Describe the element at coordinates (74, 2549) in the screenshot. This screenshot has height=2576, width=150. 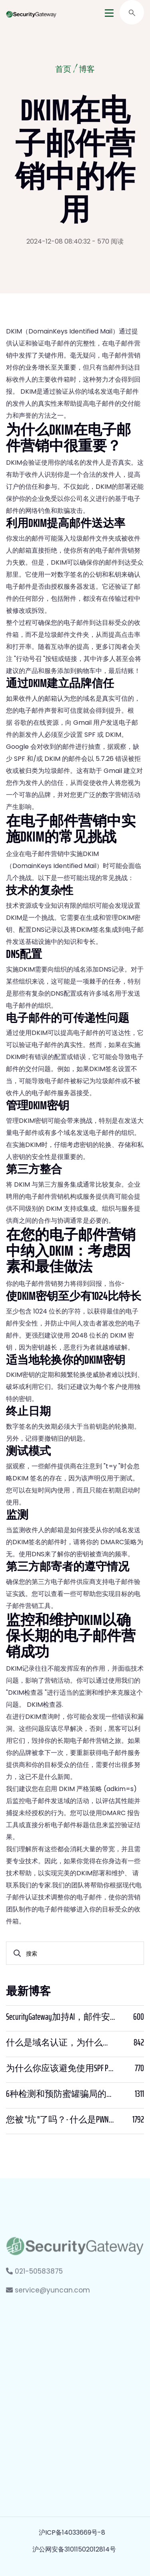
I see `沪公网安备31011502012814号` at that location.